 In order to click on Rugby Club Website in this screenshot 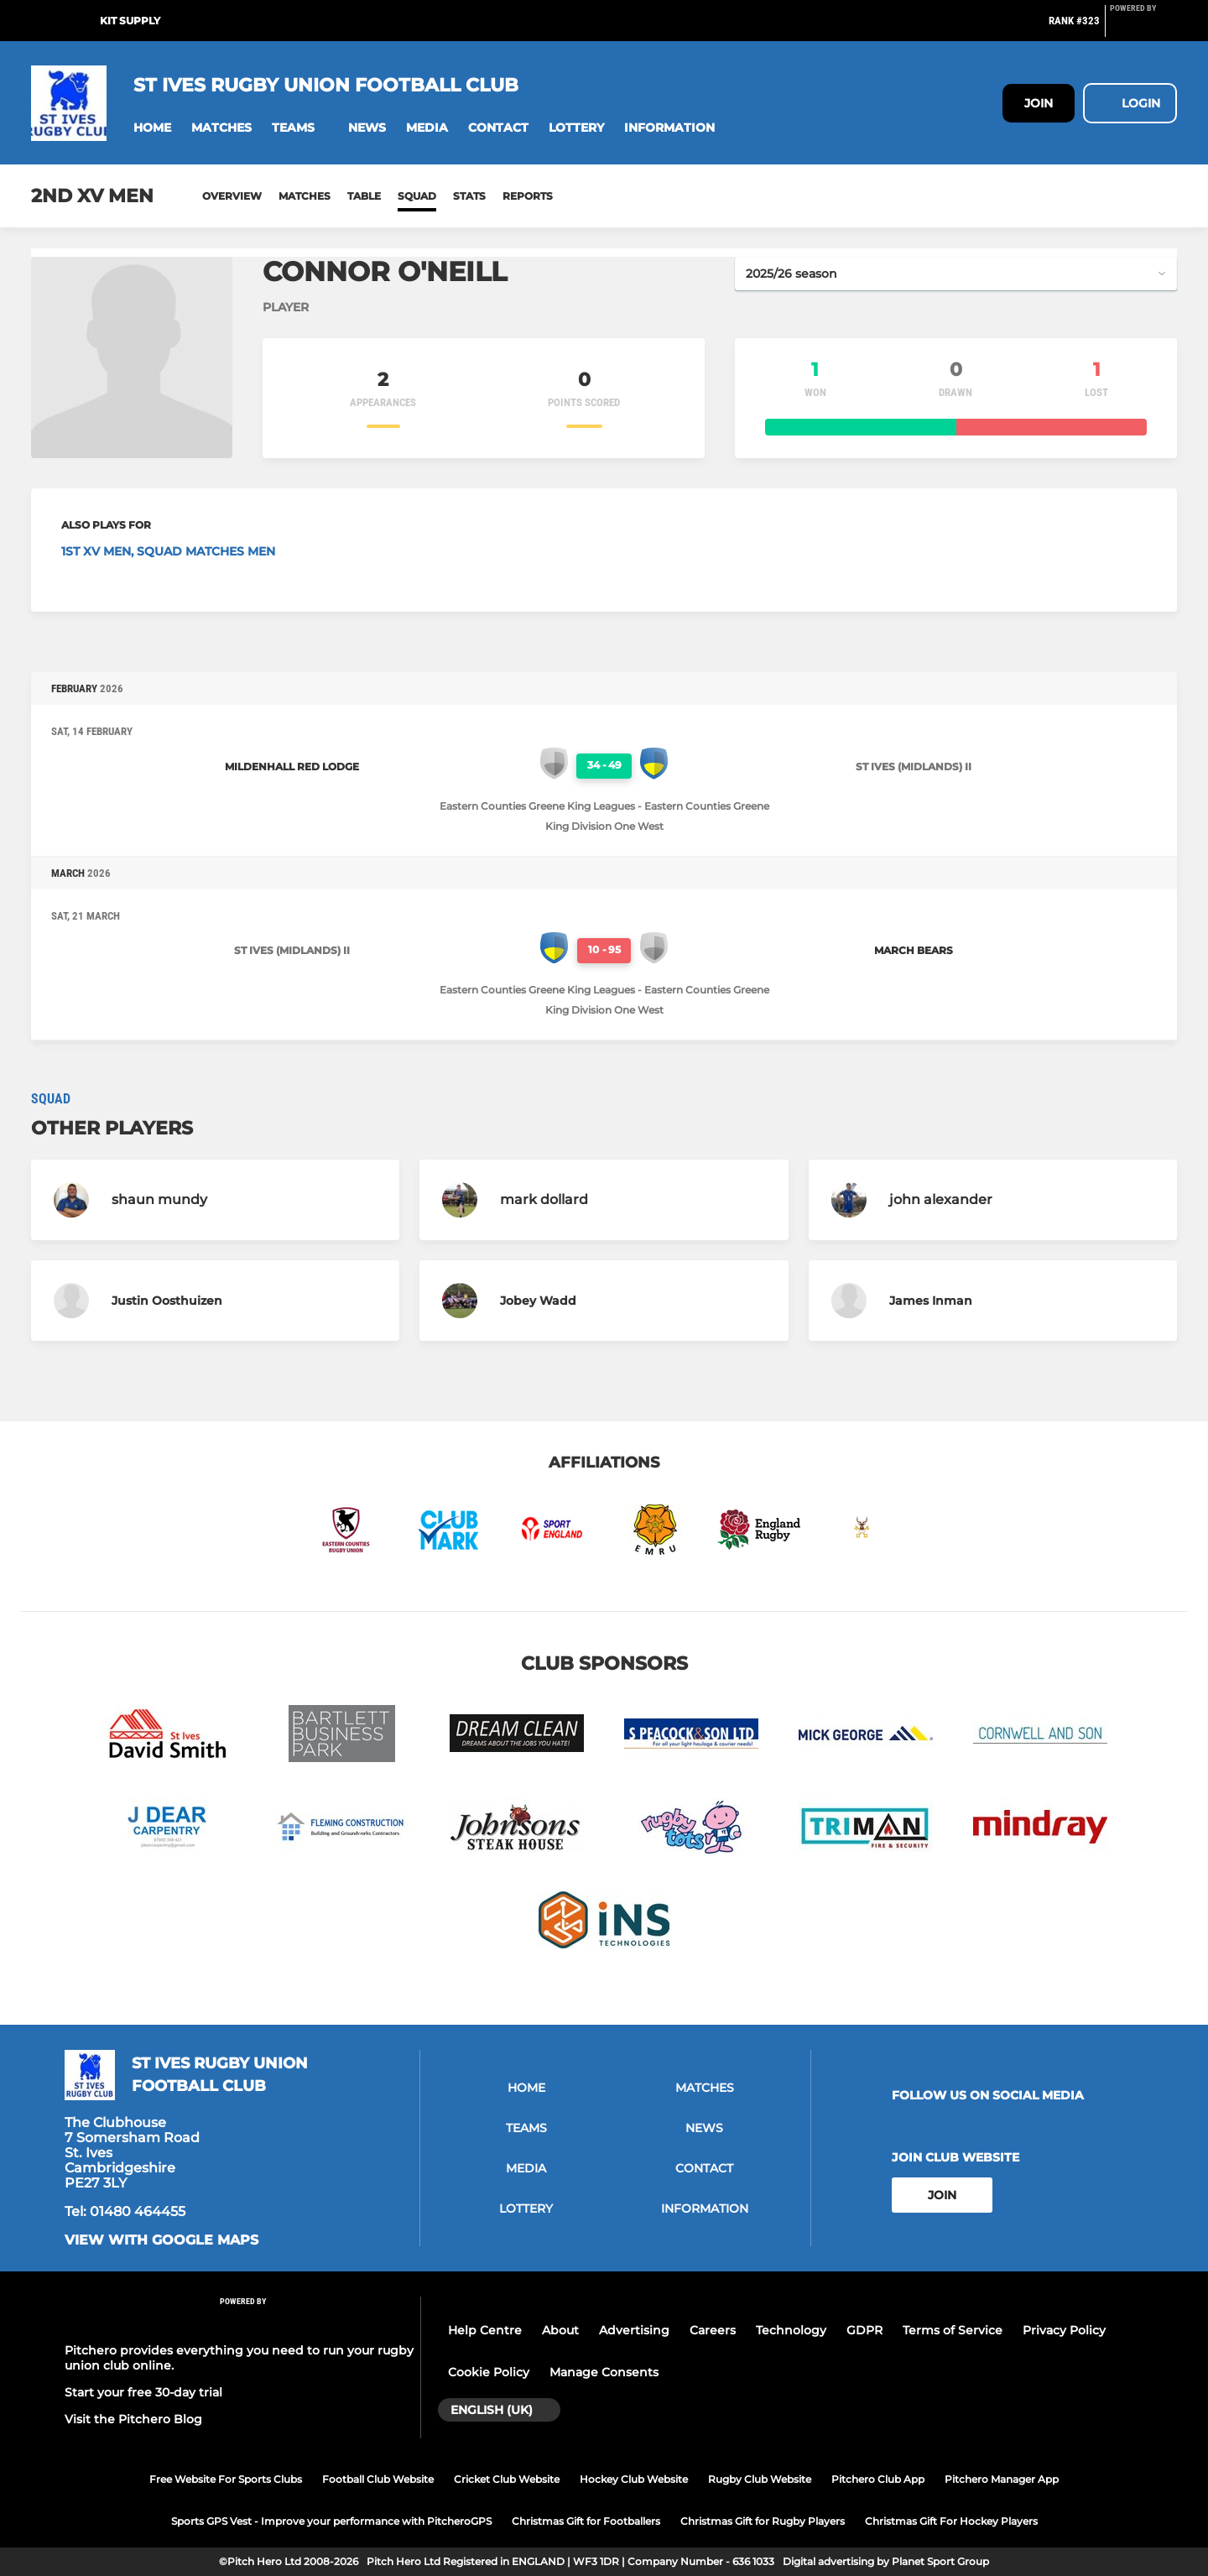, I will do `click(759, 2479)`.